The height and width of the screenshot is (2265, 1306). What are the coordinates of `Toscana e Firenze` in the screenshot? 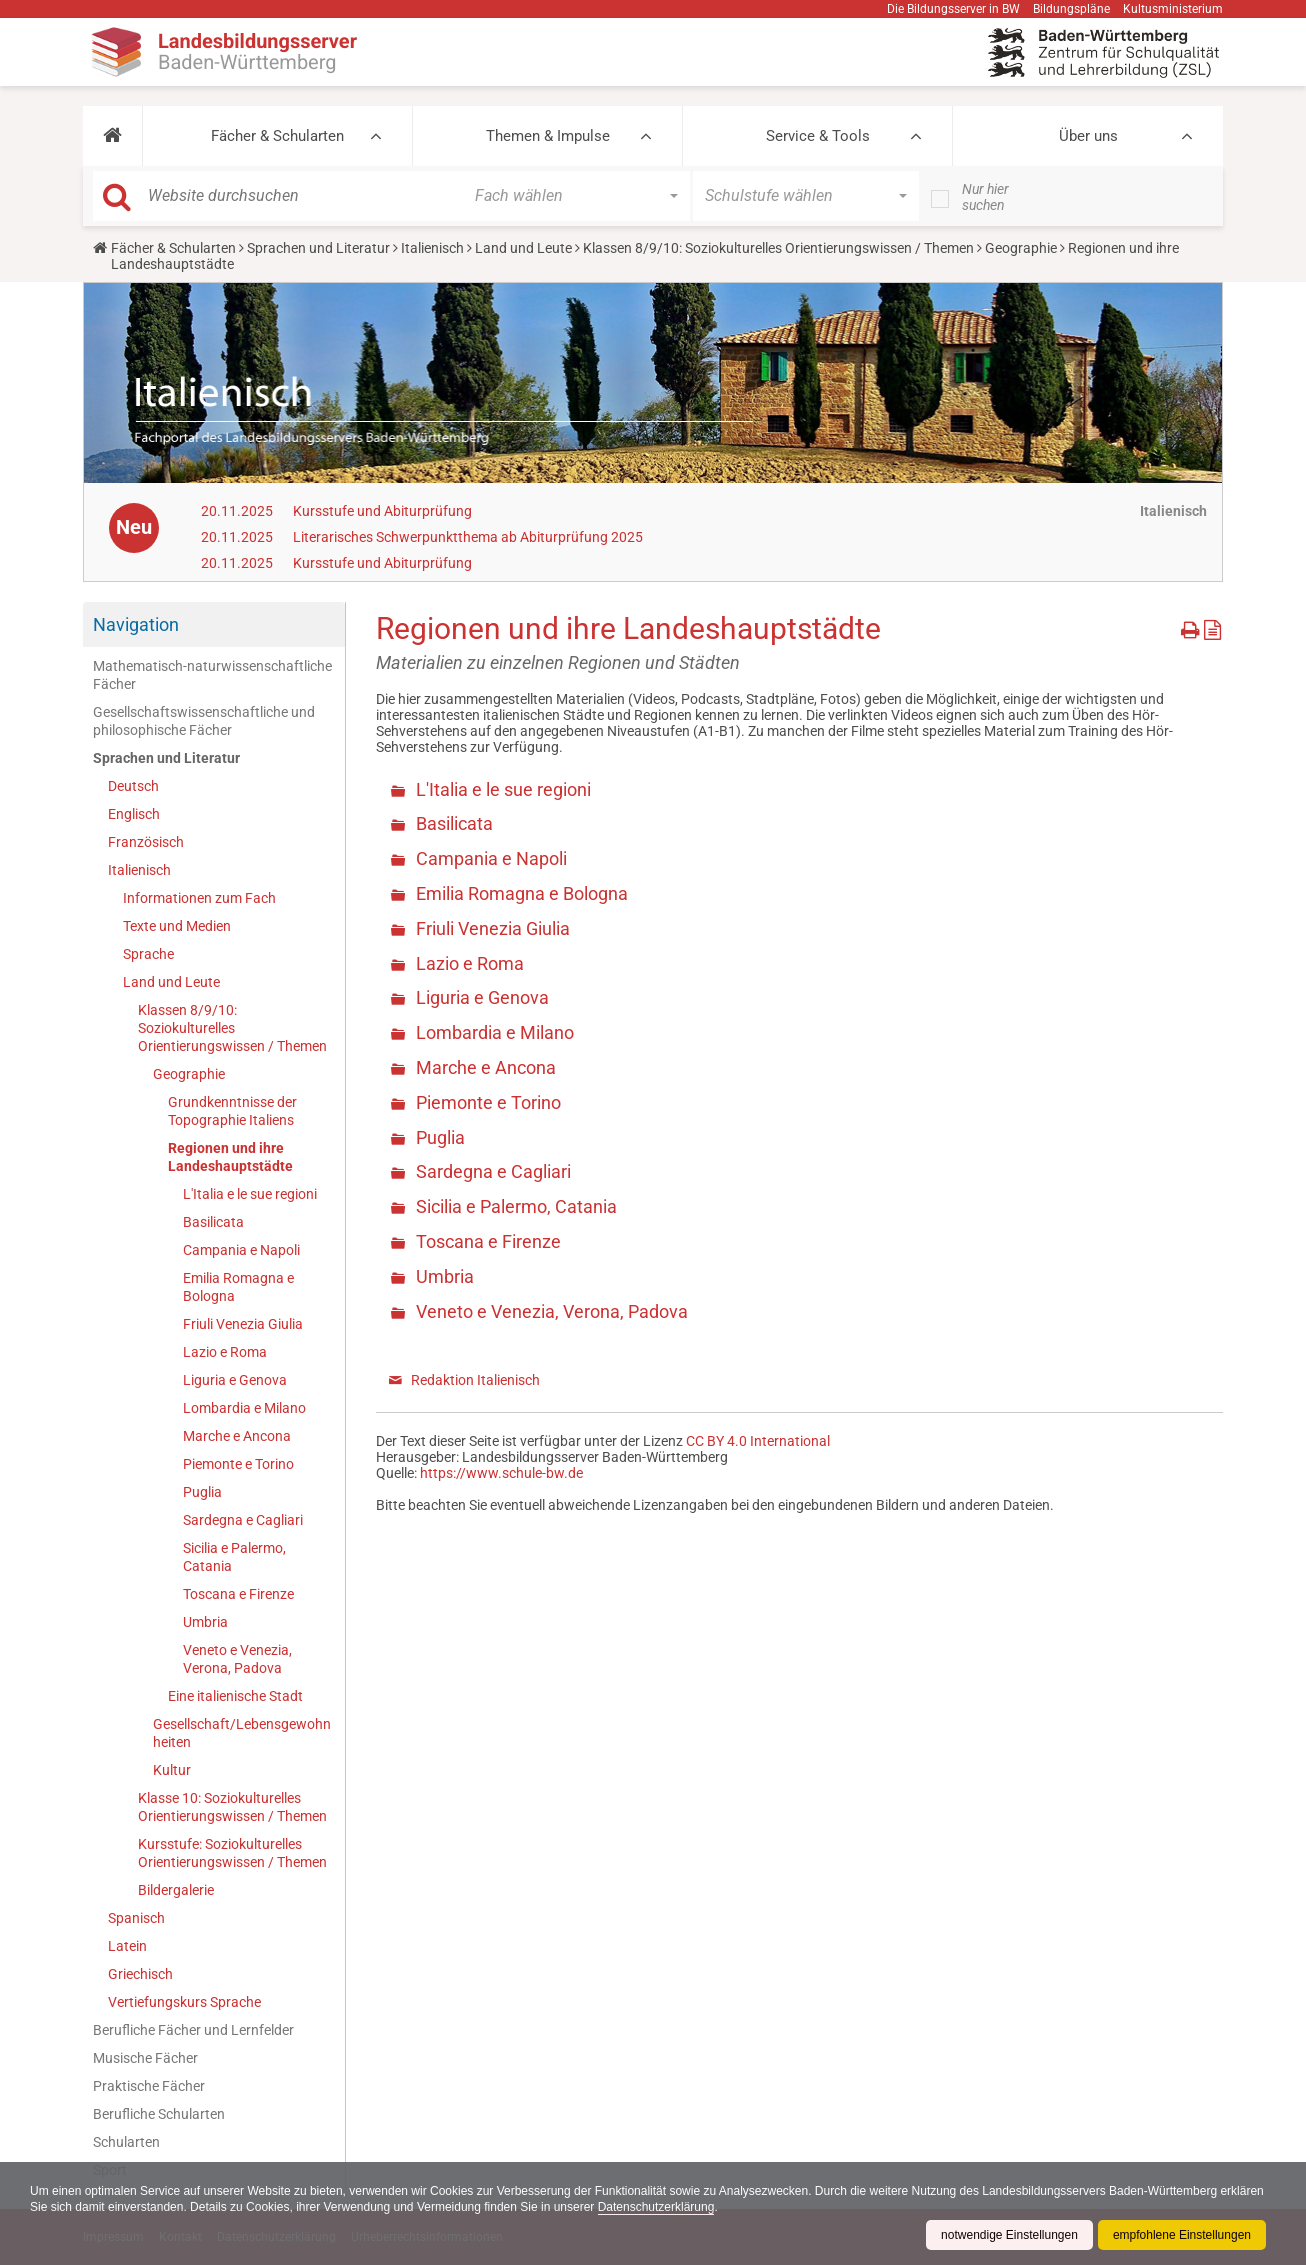 It's located at (238, 1594).